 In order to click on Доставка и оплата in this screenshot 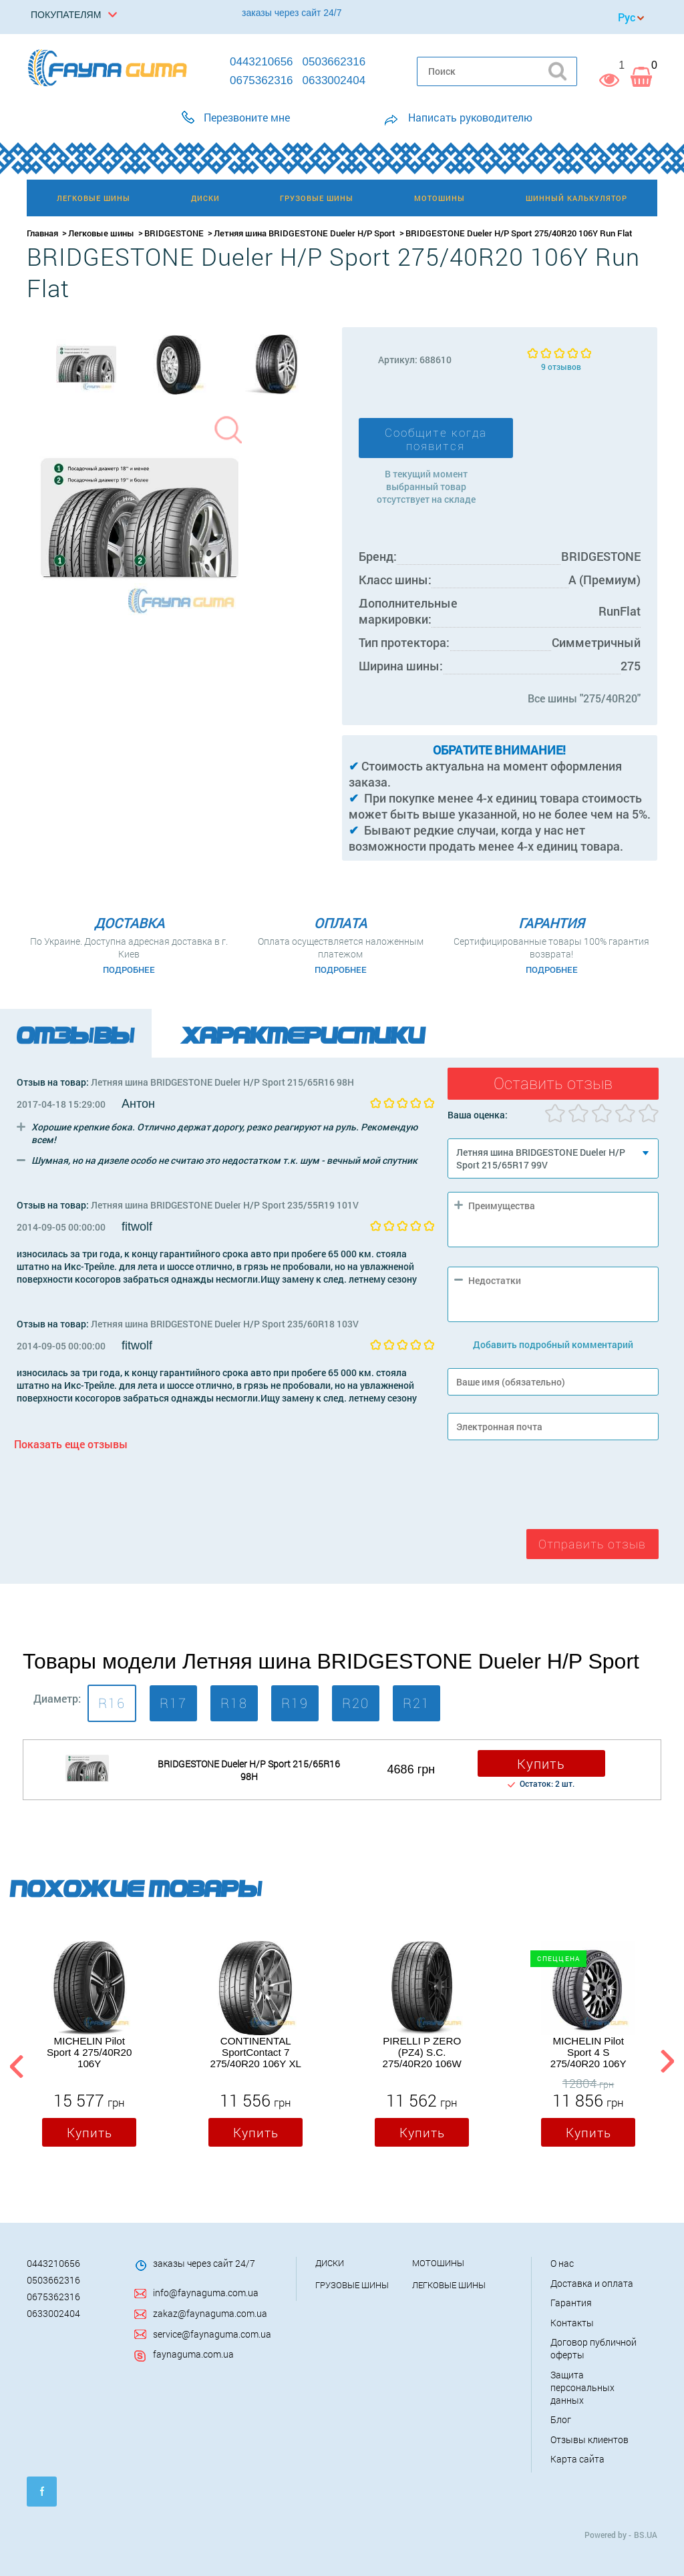, I will do `click(591, 2283)`.